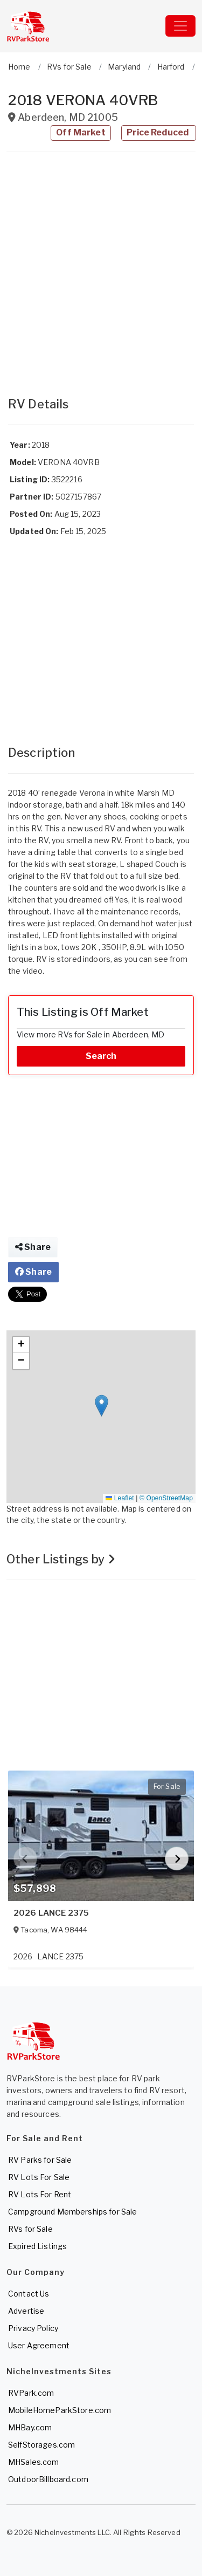 The width and height of the screenshot is (202, 2576). I want to click on Other Listings by, so click(60, 1559).